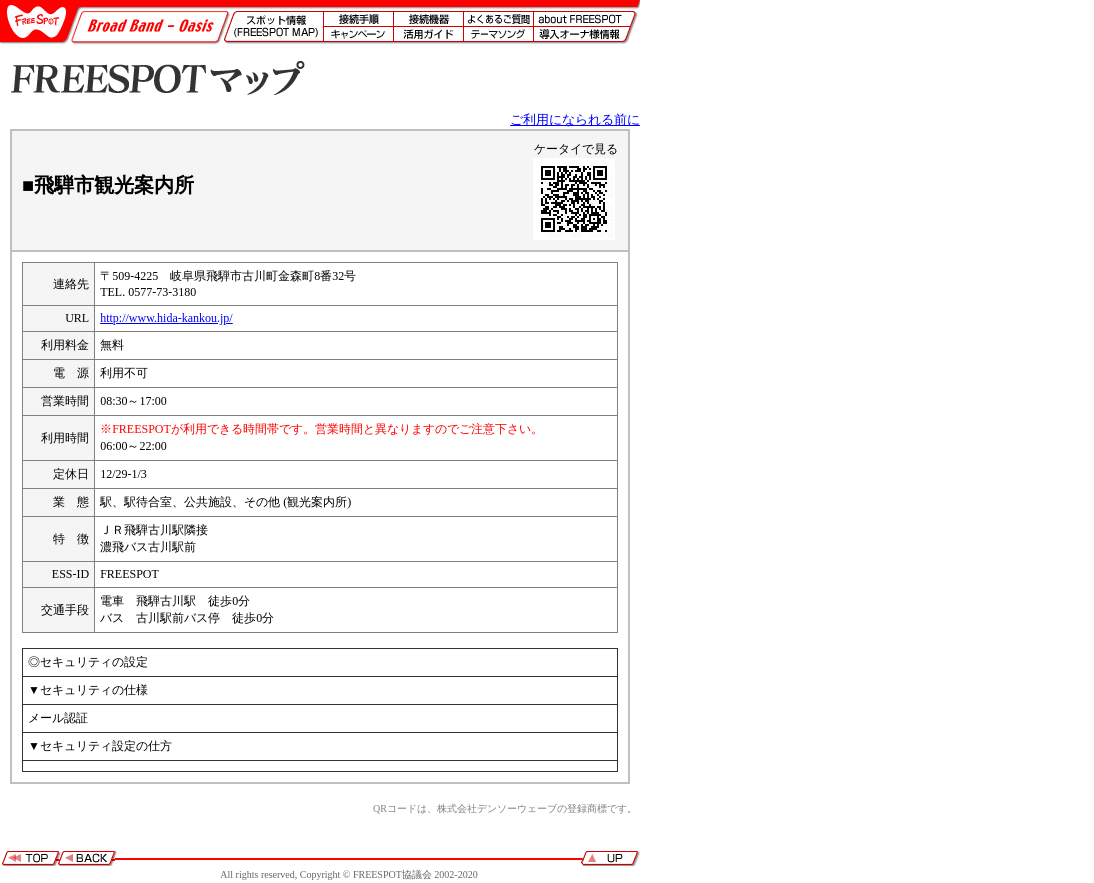 This screenshot has height=883, width=1094. Describe the element at coordinates (166, 318) in the screenshot. I see `http://www.hida-kankou.jp/` at that location.